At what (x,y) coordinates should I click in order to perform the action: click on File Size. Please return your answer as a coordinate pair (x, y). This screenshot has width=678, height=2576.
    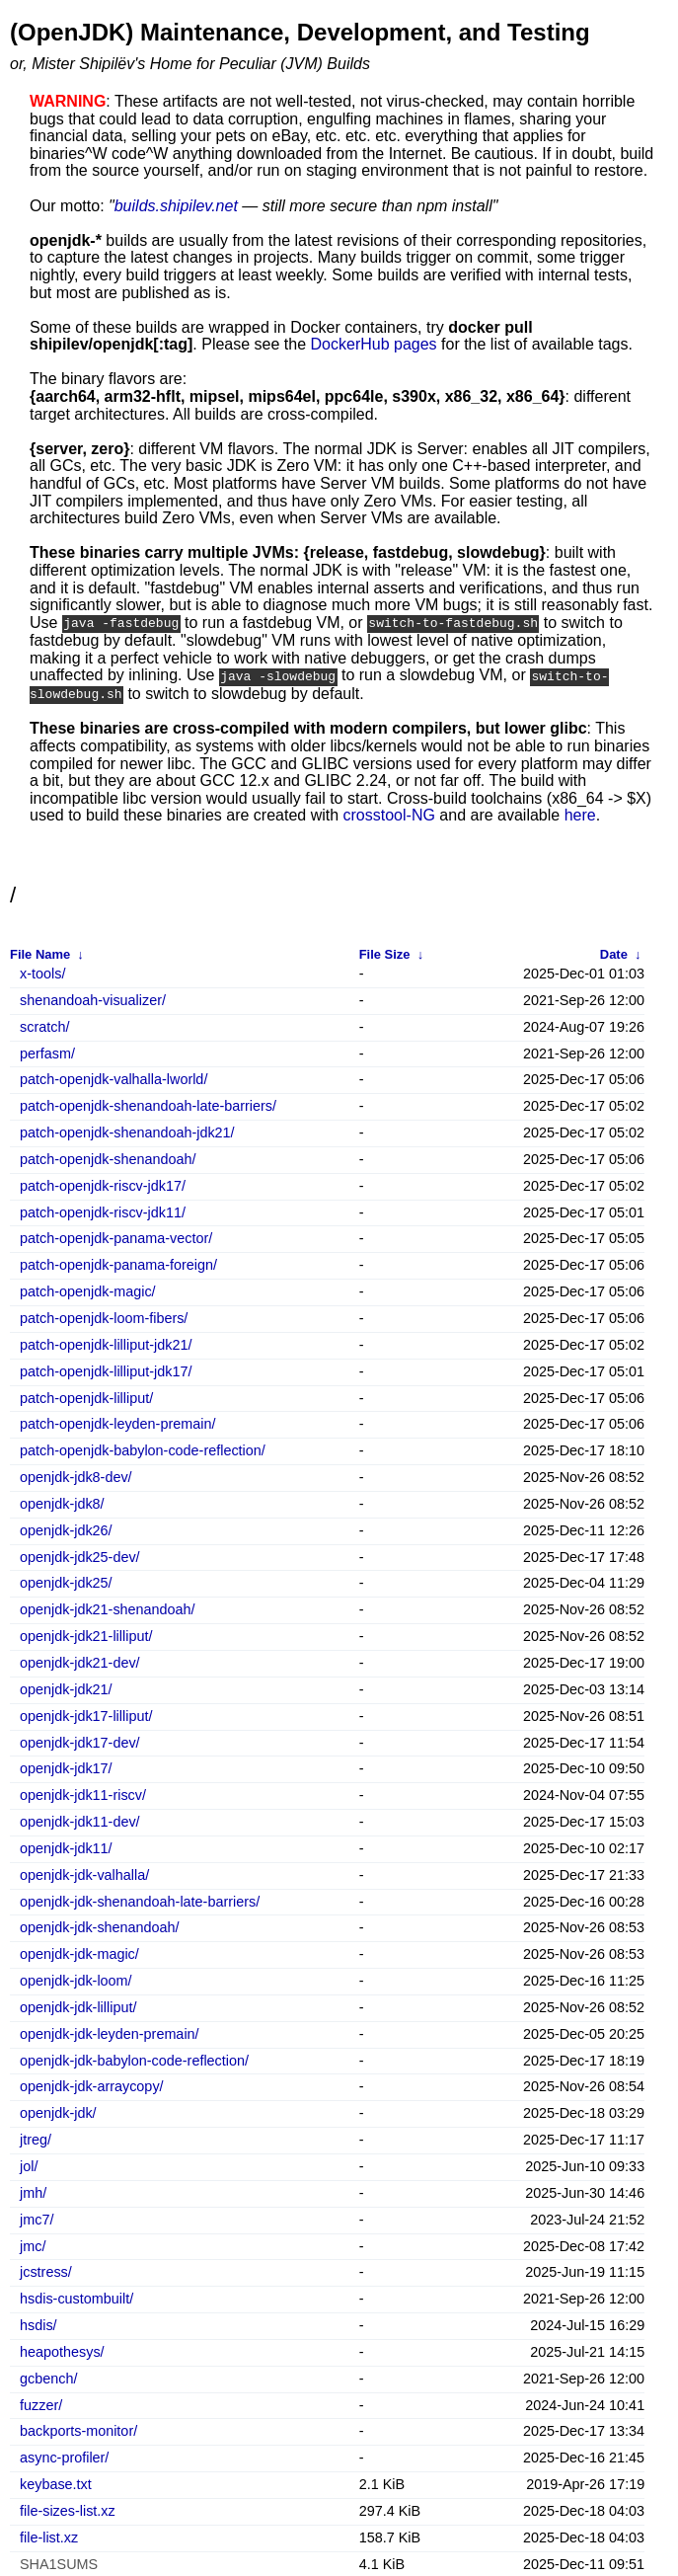
    Looking at the image, I should click on (385, 952).